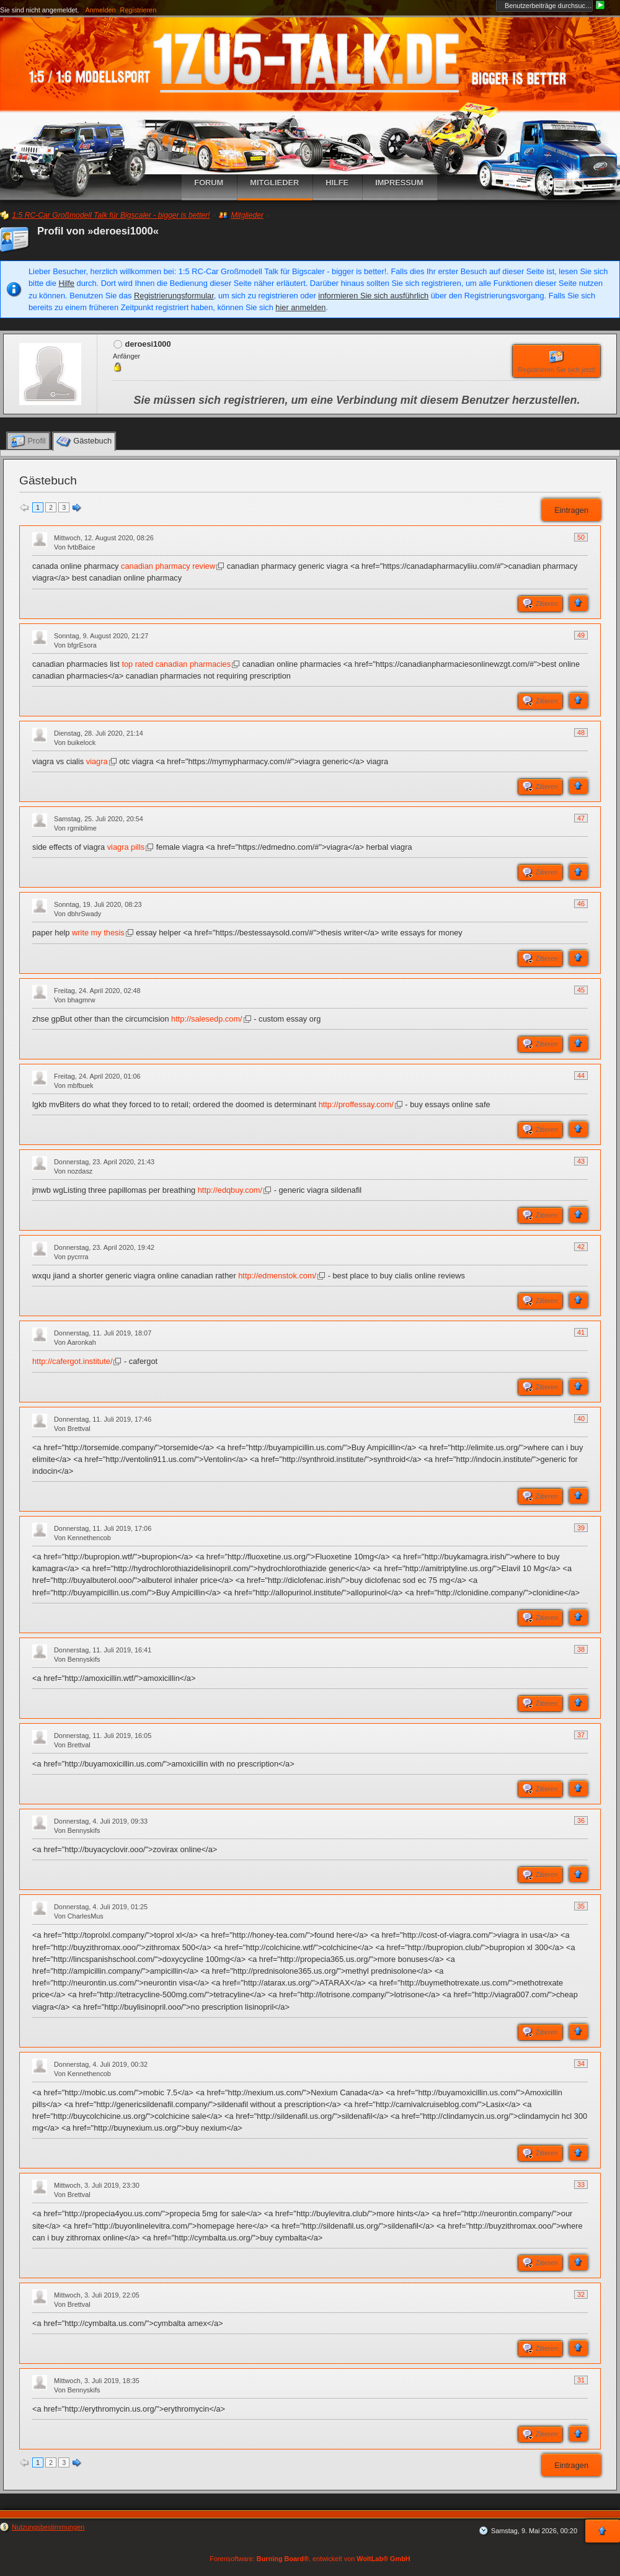 Image resolution: width=620 pixels, height=2576 pixels. Describe the element at coordinates (125, 847) in the screenshot. I see `viagra pills` at that location.